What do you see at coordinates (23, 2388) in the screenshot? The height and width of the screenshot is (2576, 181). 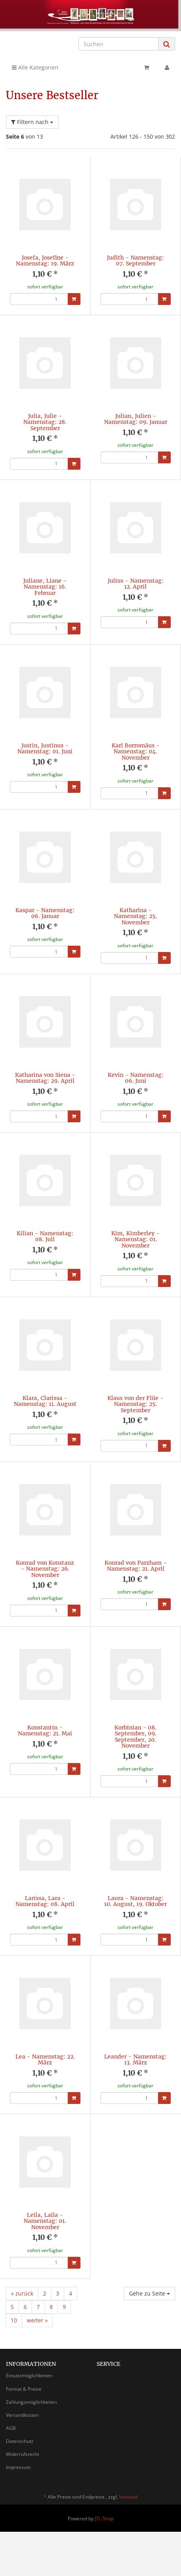 I see `Format & Preise` at bounding box center [23, 2388].